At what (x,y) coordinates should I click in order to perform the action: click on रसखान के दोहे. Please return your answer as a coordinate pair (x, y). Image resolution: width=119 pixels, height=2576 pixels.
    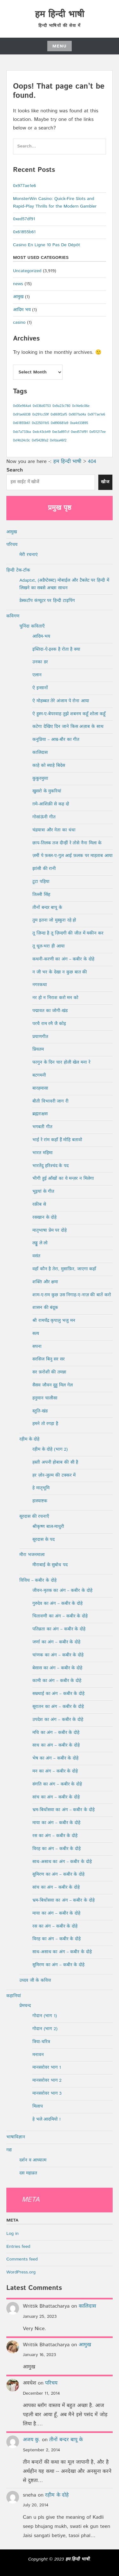
    Looking at the image, I should click on (44, 1217).